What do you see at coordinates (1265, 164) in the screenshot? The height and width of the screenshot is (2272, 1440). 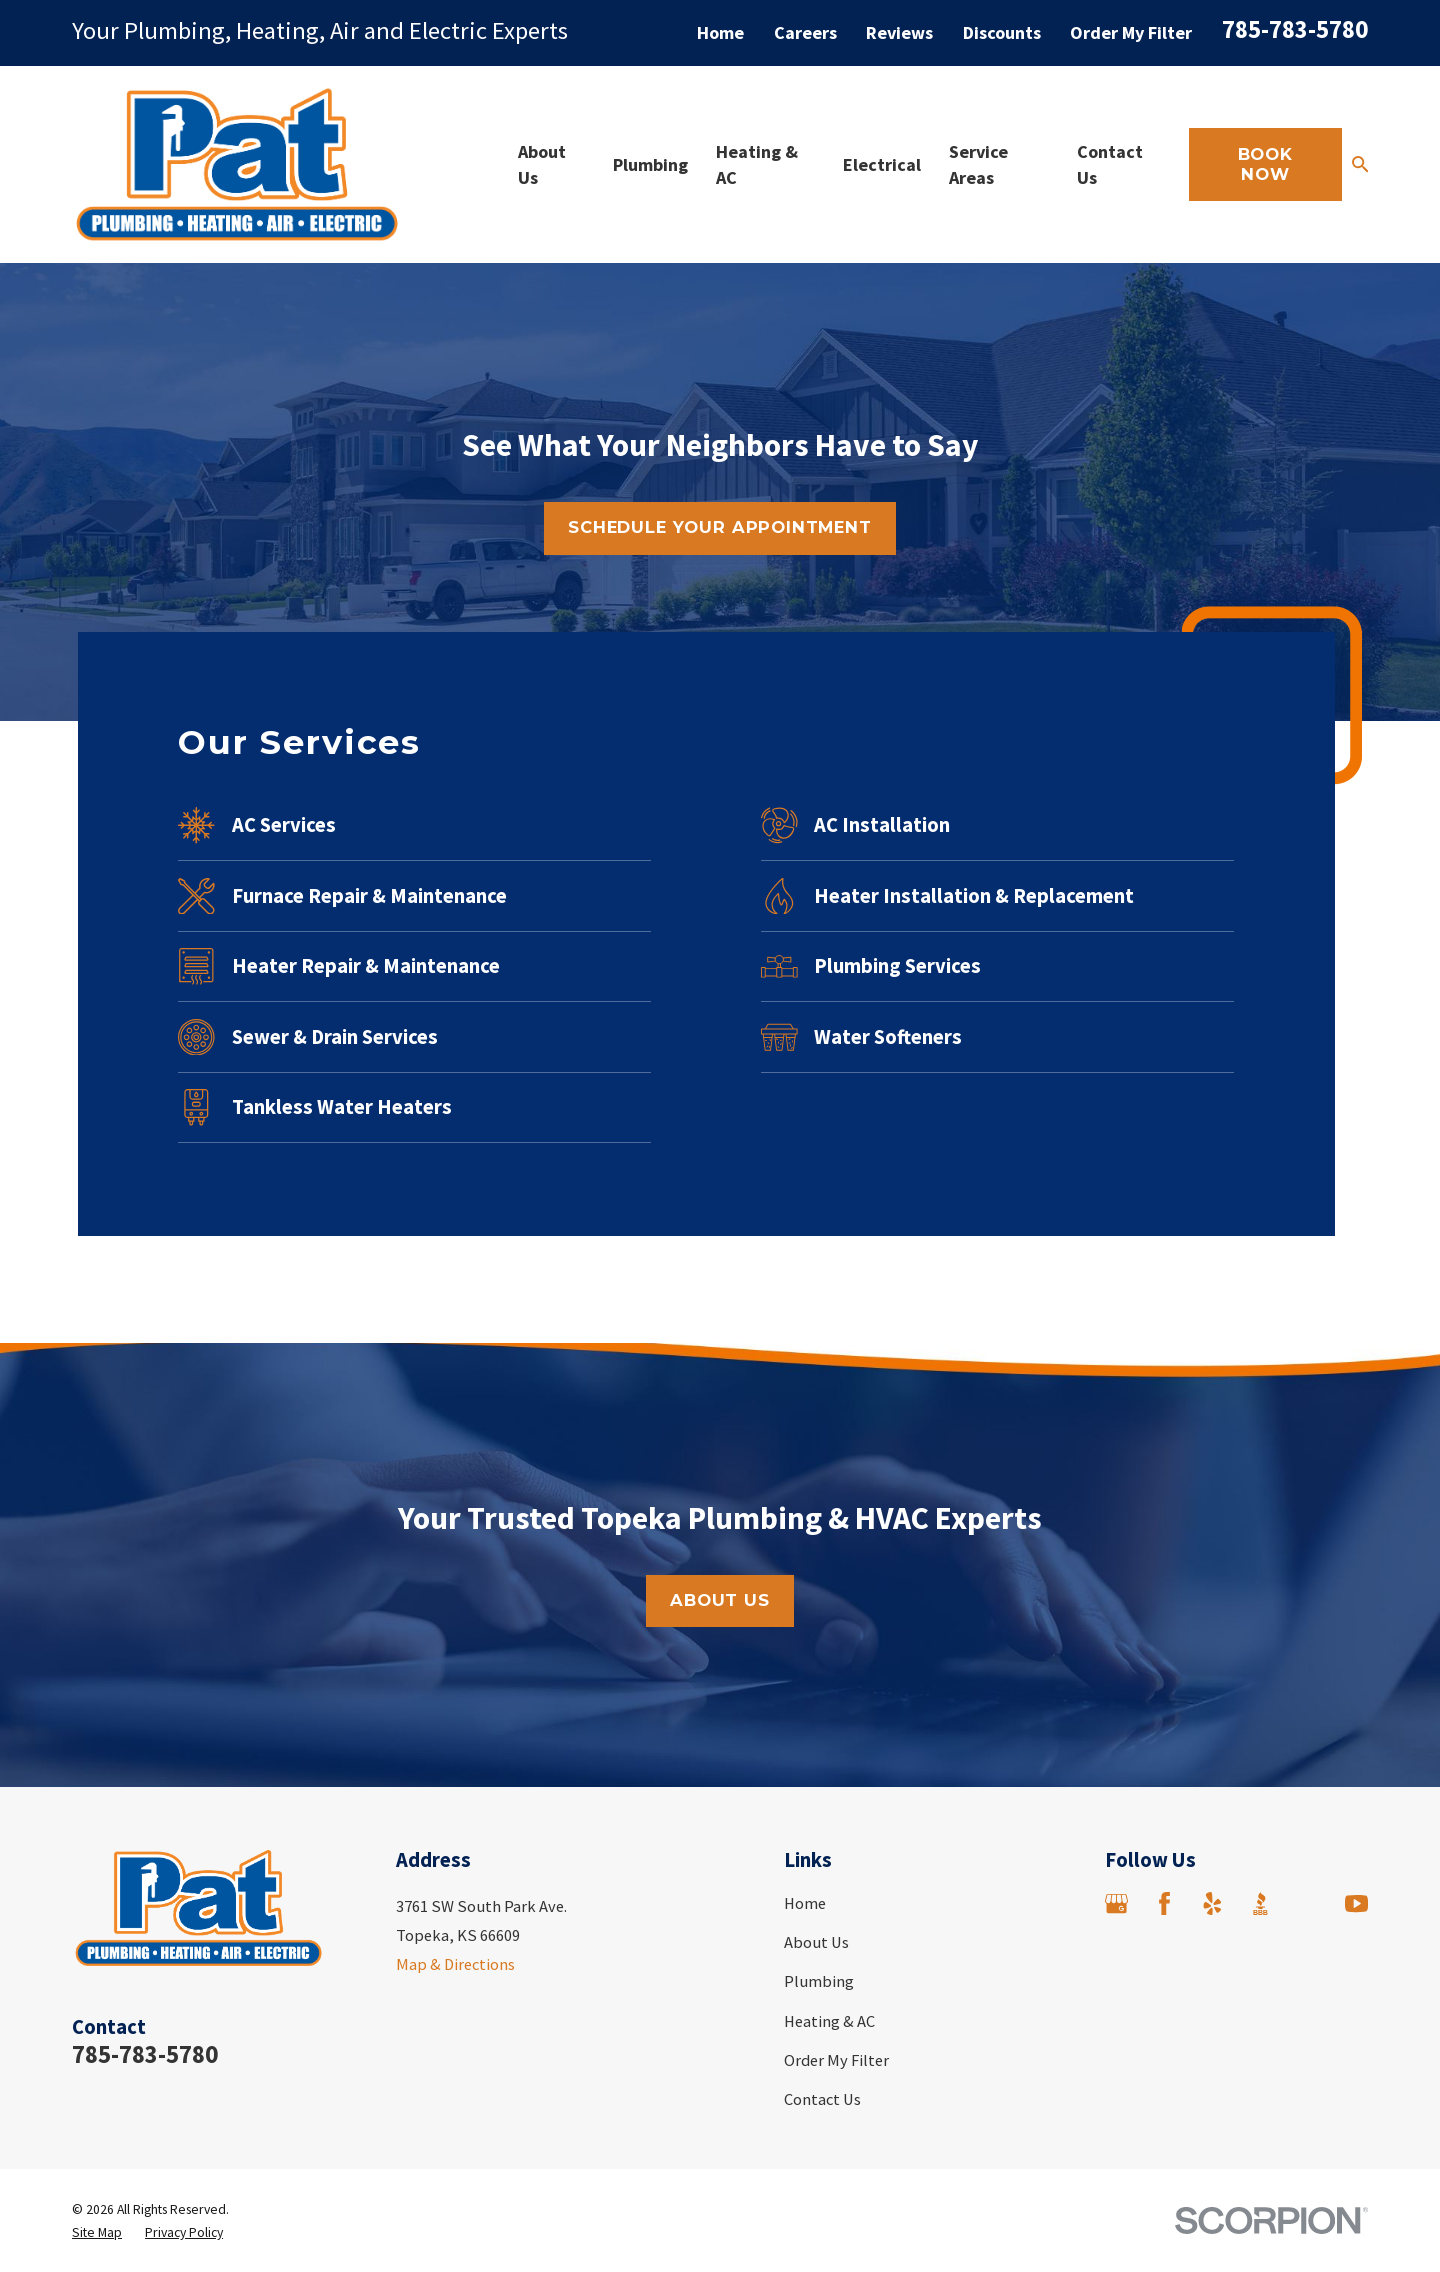 I see `Book Now` at bounding box center [1265, 164].